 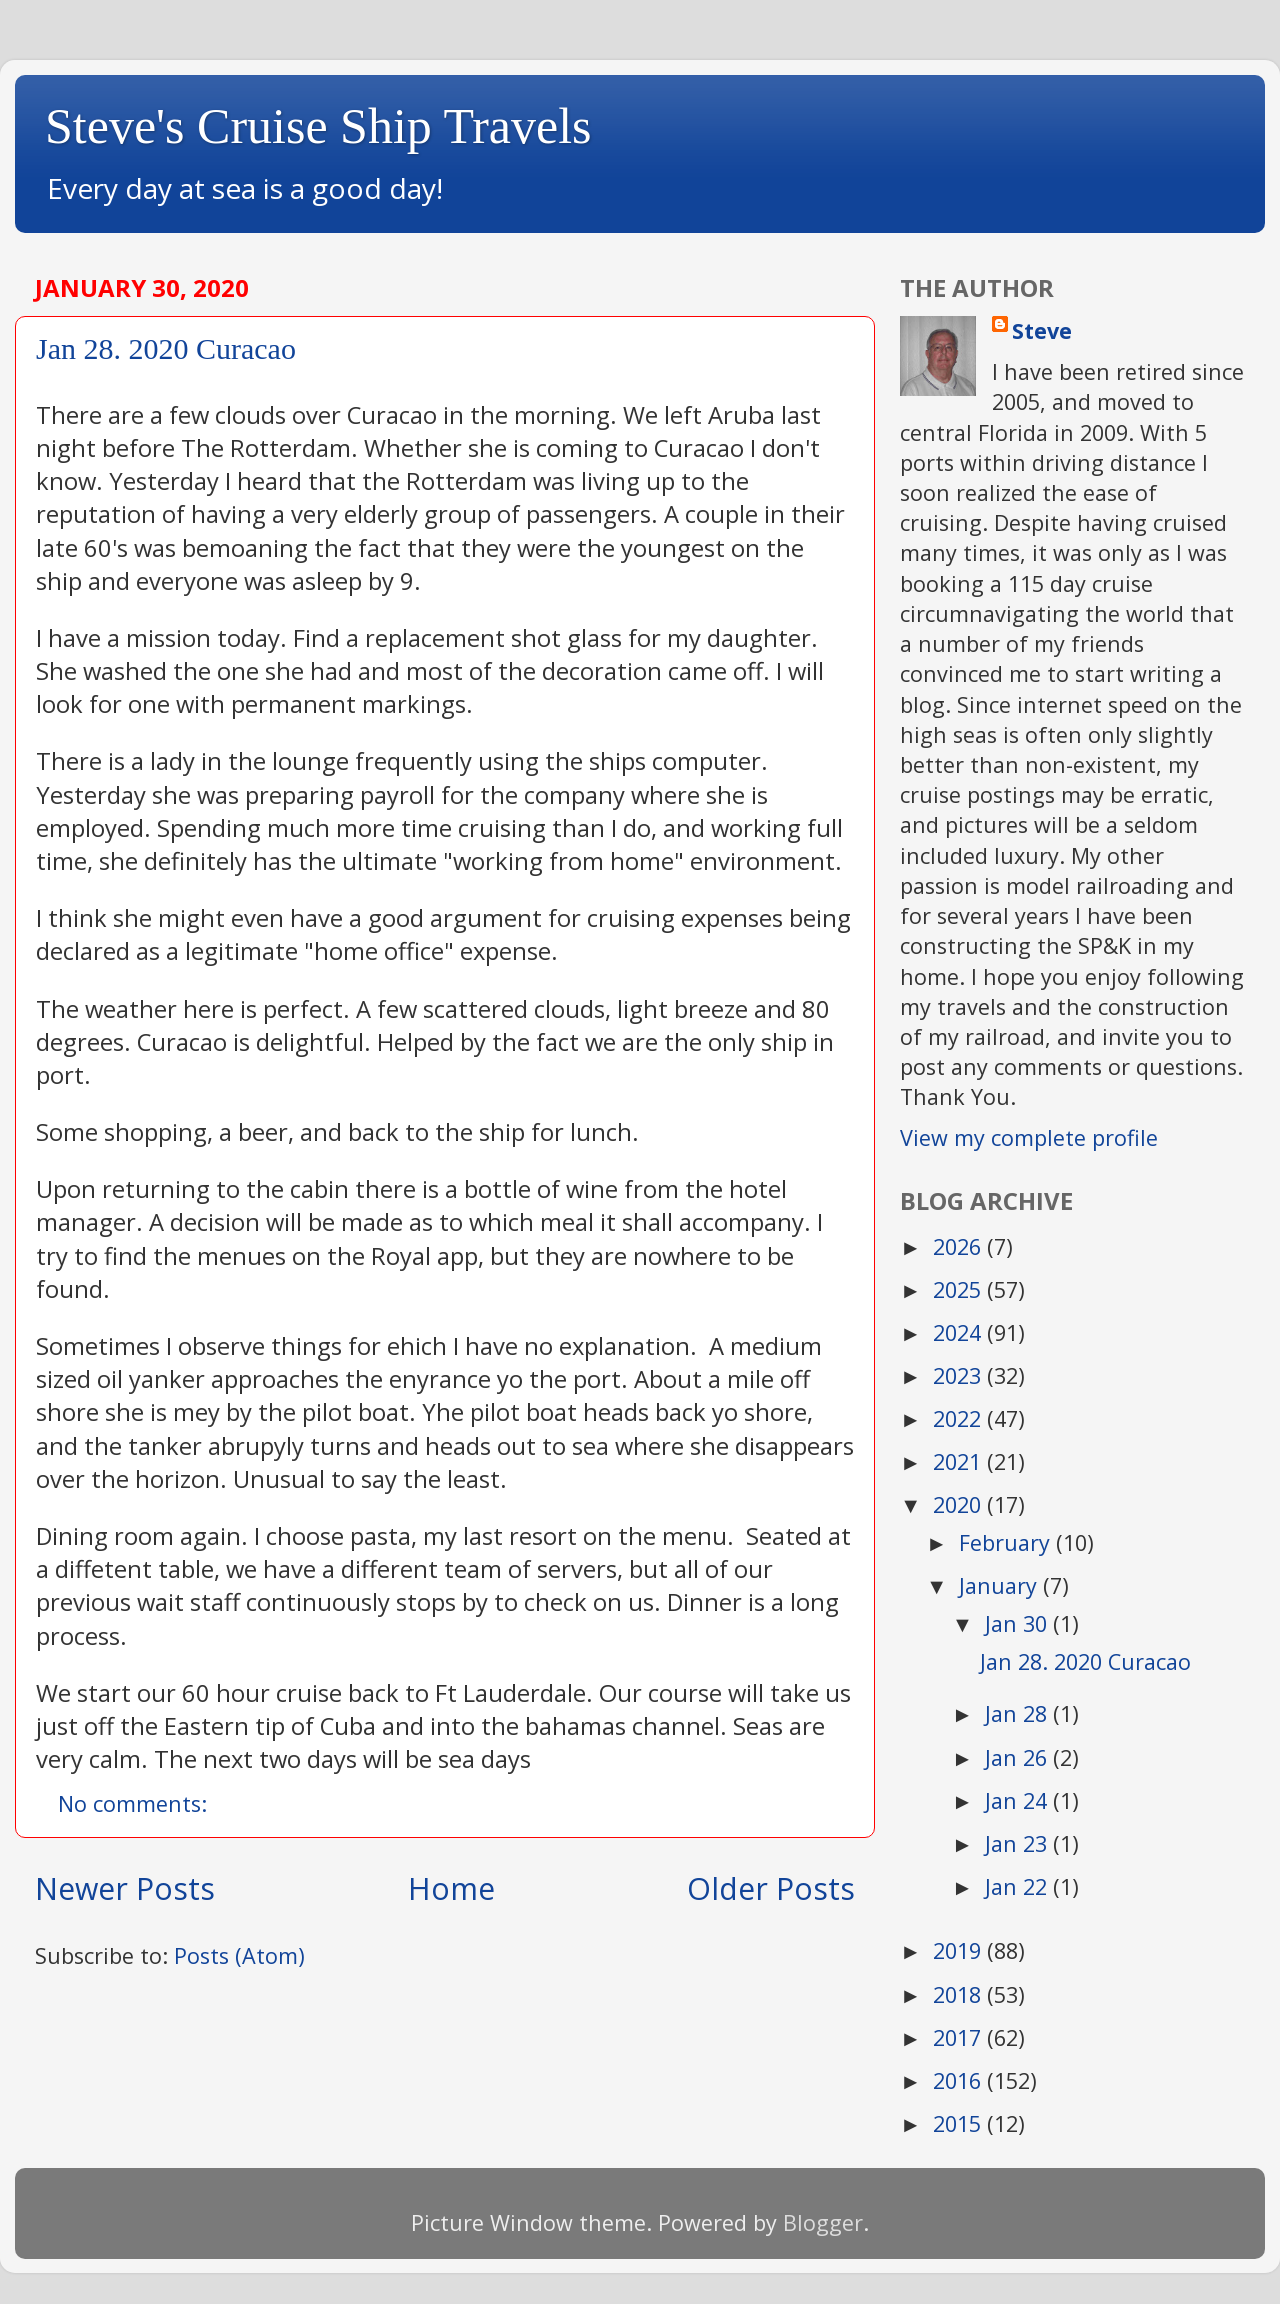 What do you see at coordinates (1019, 1843) in the screenshot?
I see `Jan 23` at bounding box center [1019, 1843].